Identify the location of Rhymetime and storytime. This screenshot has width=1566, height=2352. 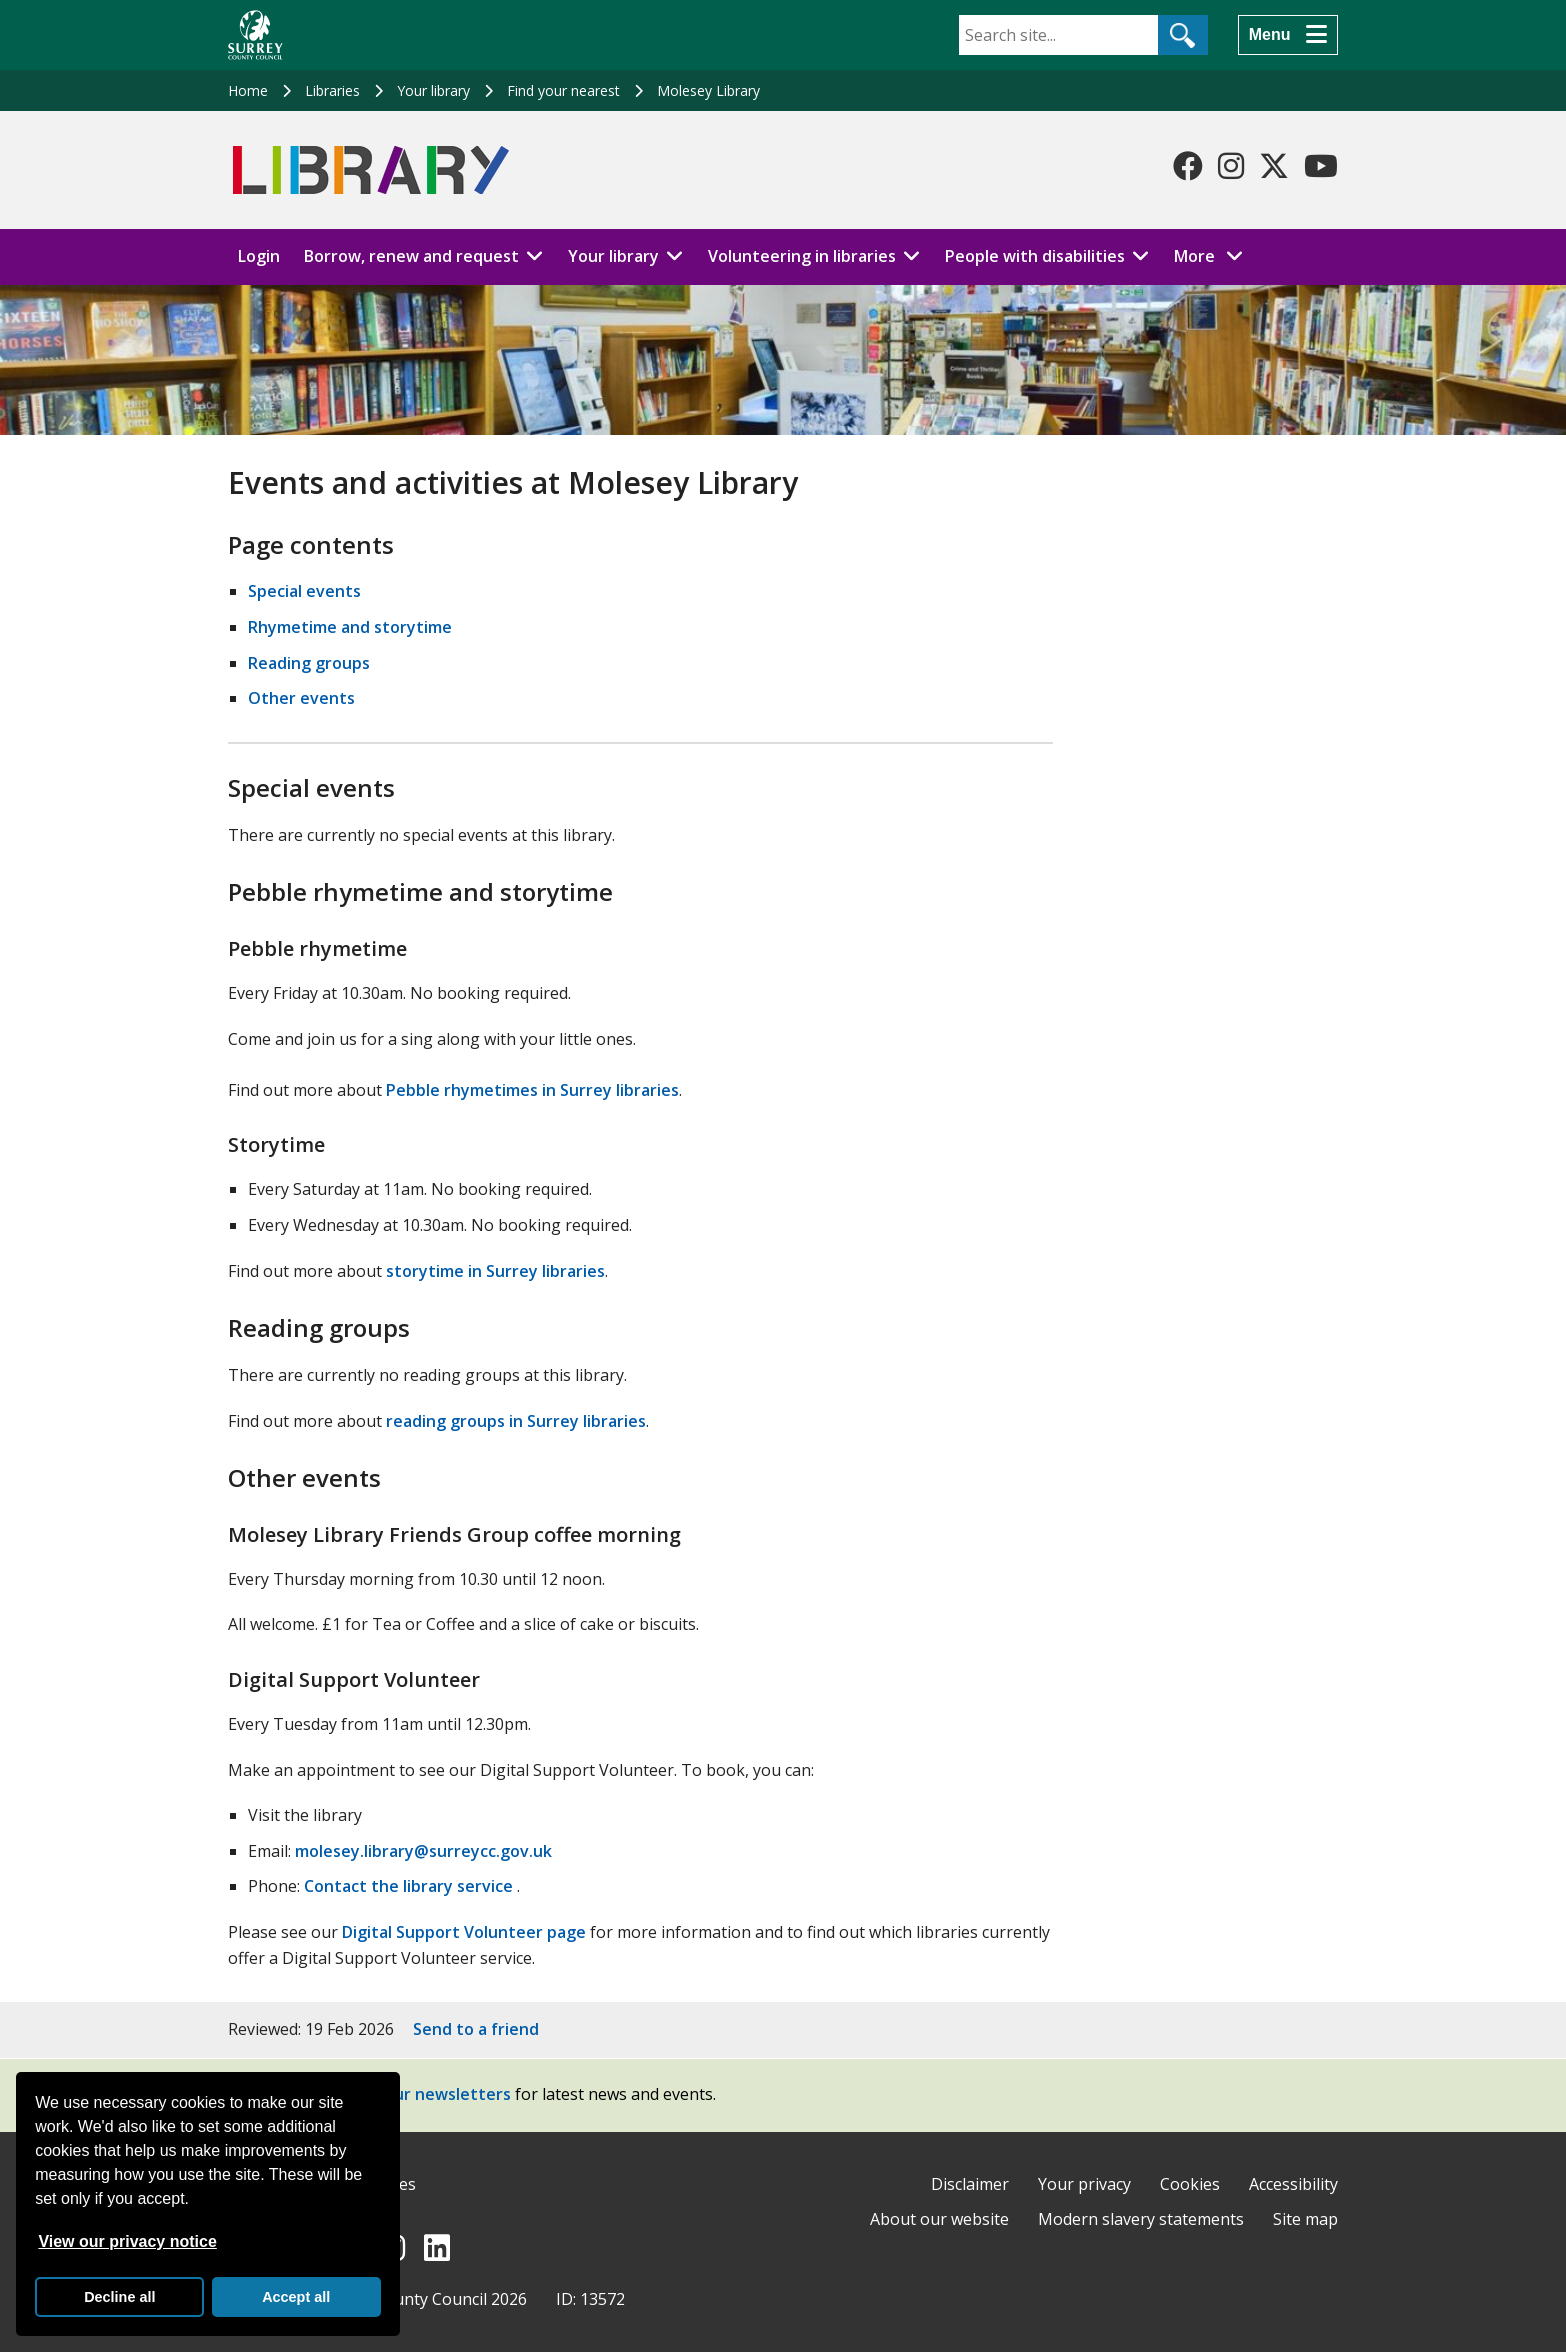
(350, 627).